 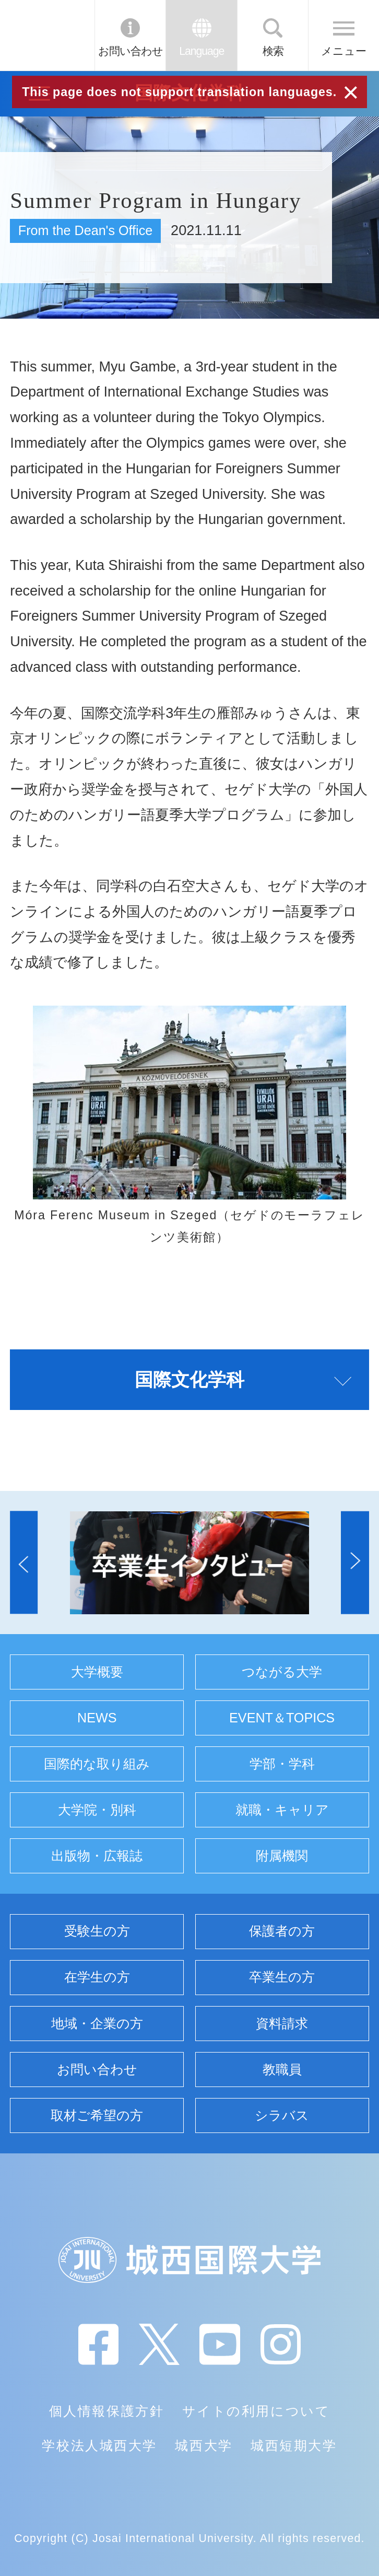 What do you see at coordinates (106, 2411) in the screenshot?
I see `個人情報保護方針` at bounding box center [106, 2411].